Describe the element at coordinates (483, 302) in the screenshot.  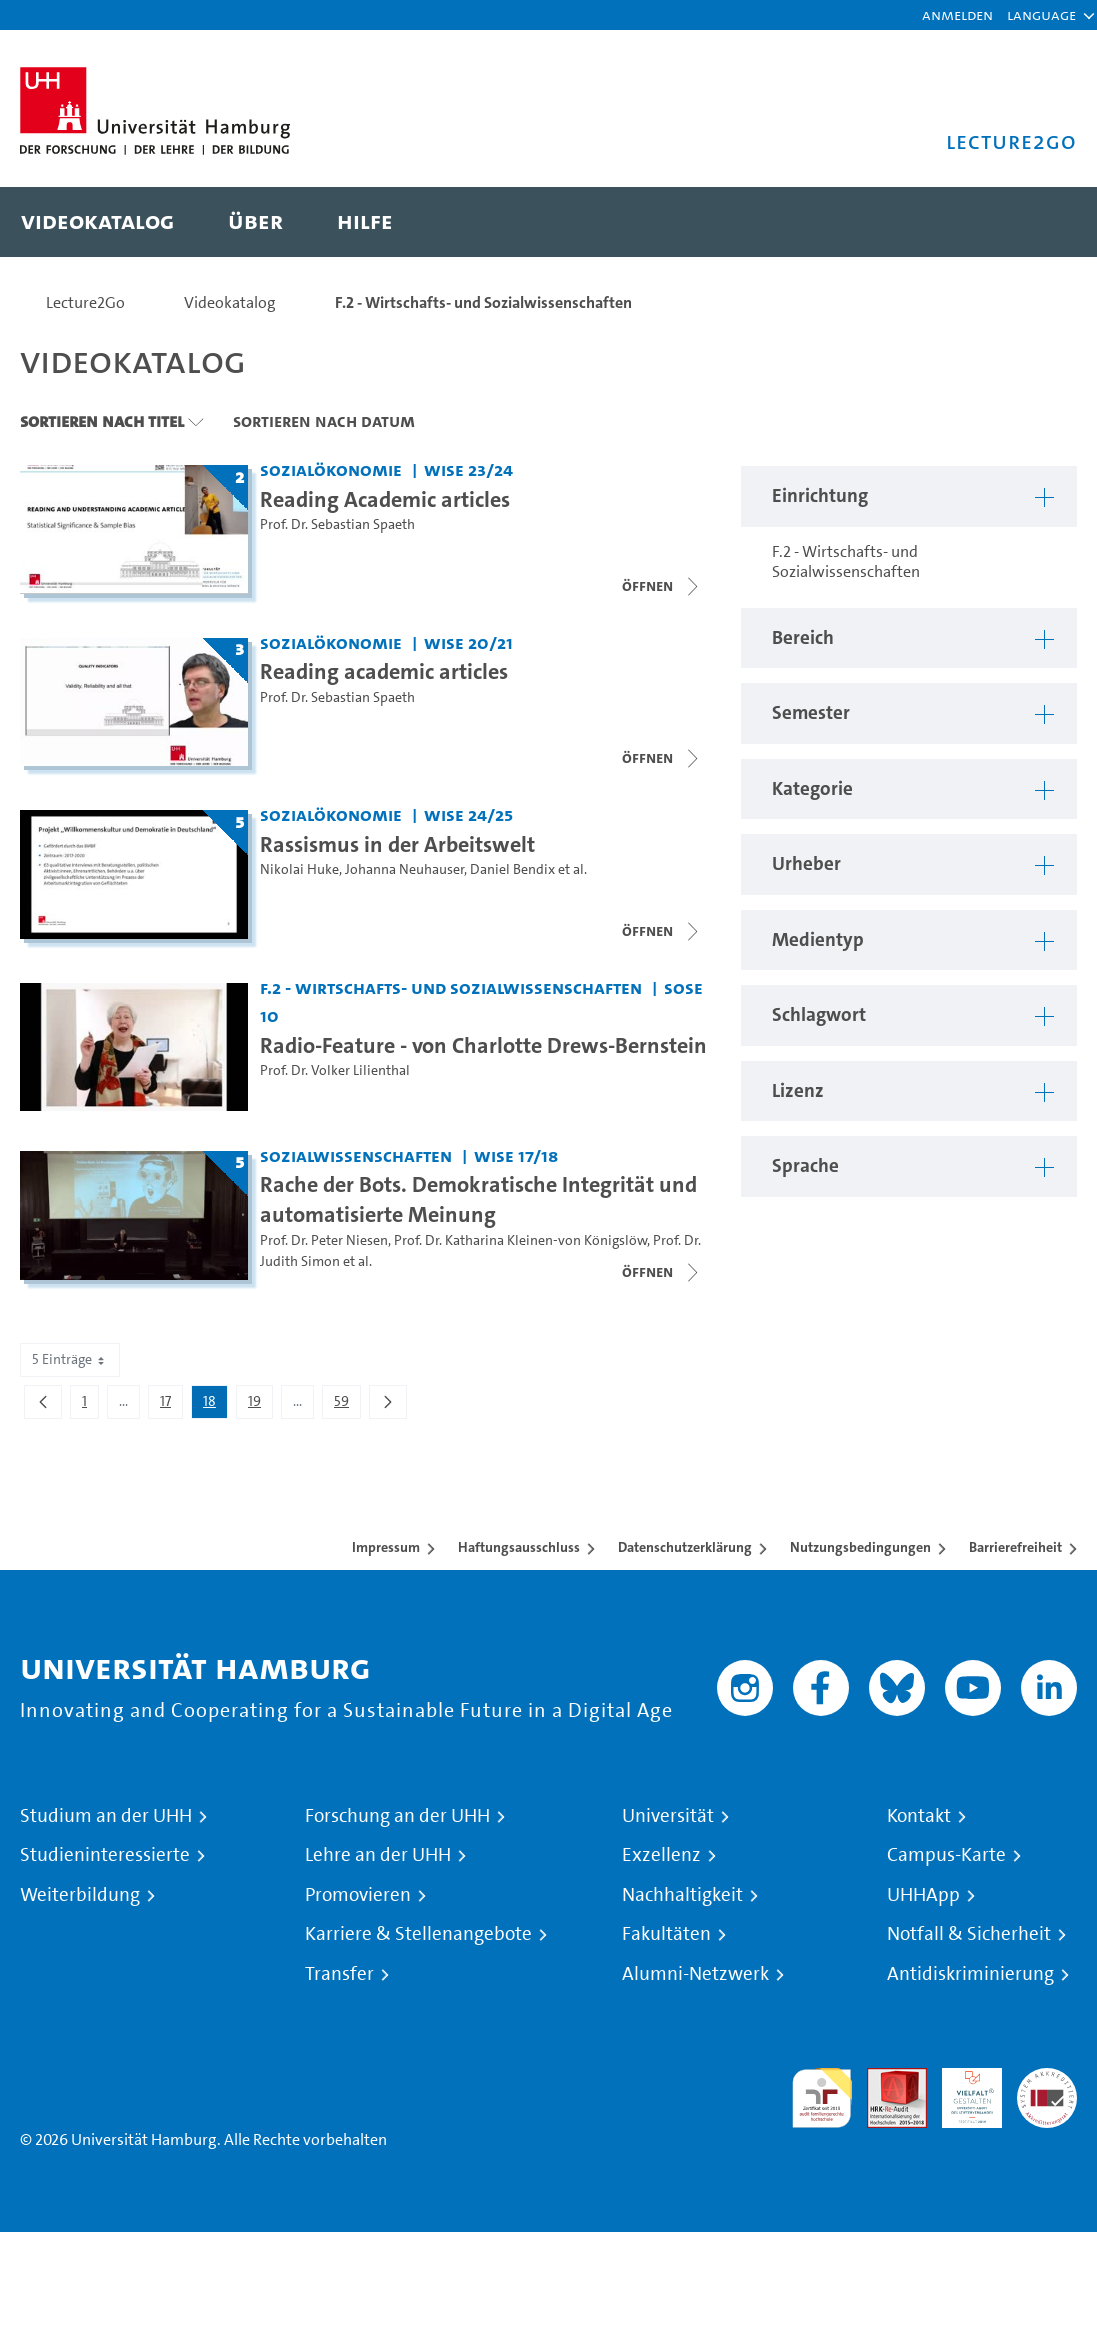
I see `F.2 - Wirtschafts- und Sozialwissenschaften` at that location.